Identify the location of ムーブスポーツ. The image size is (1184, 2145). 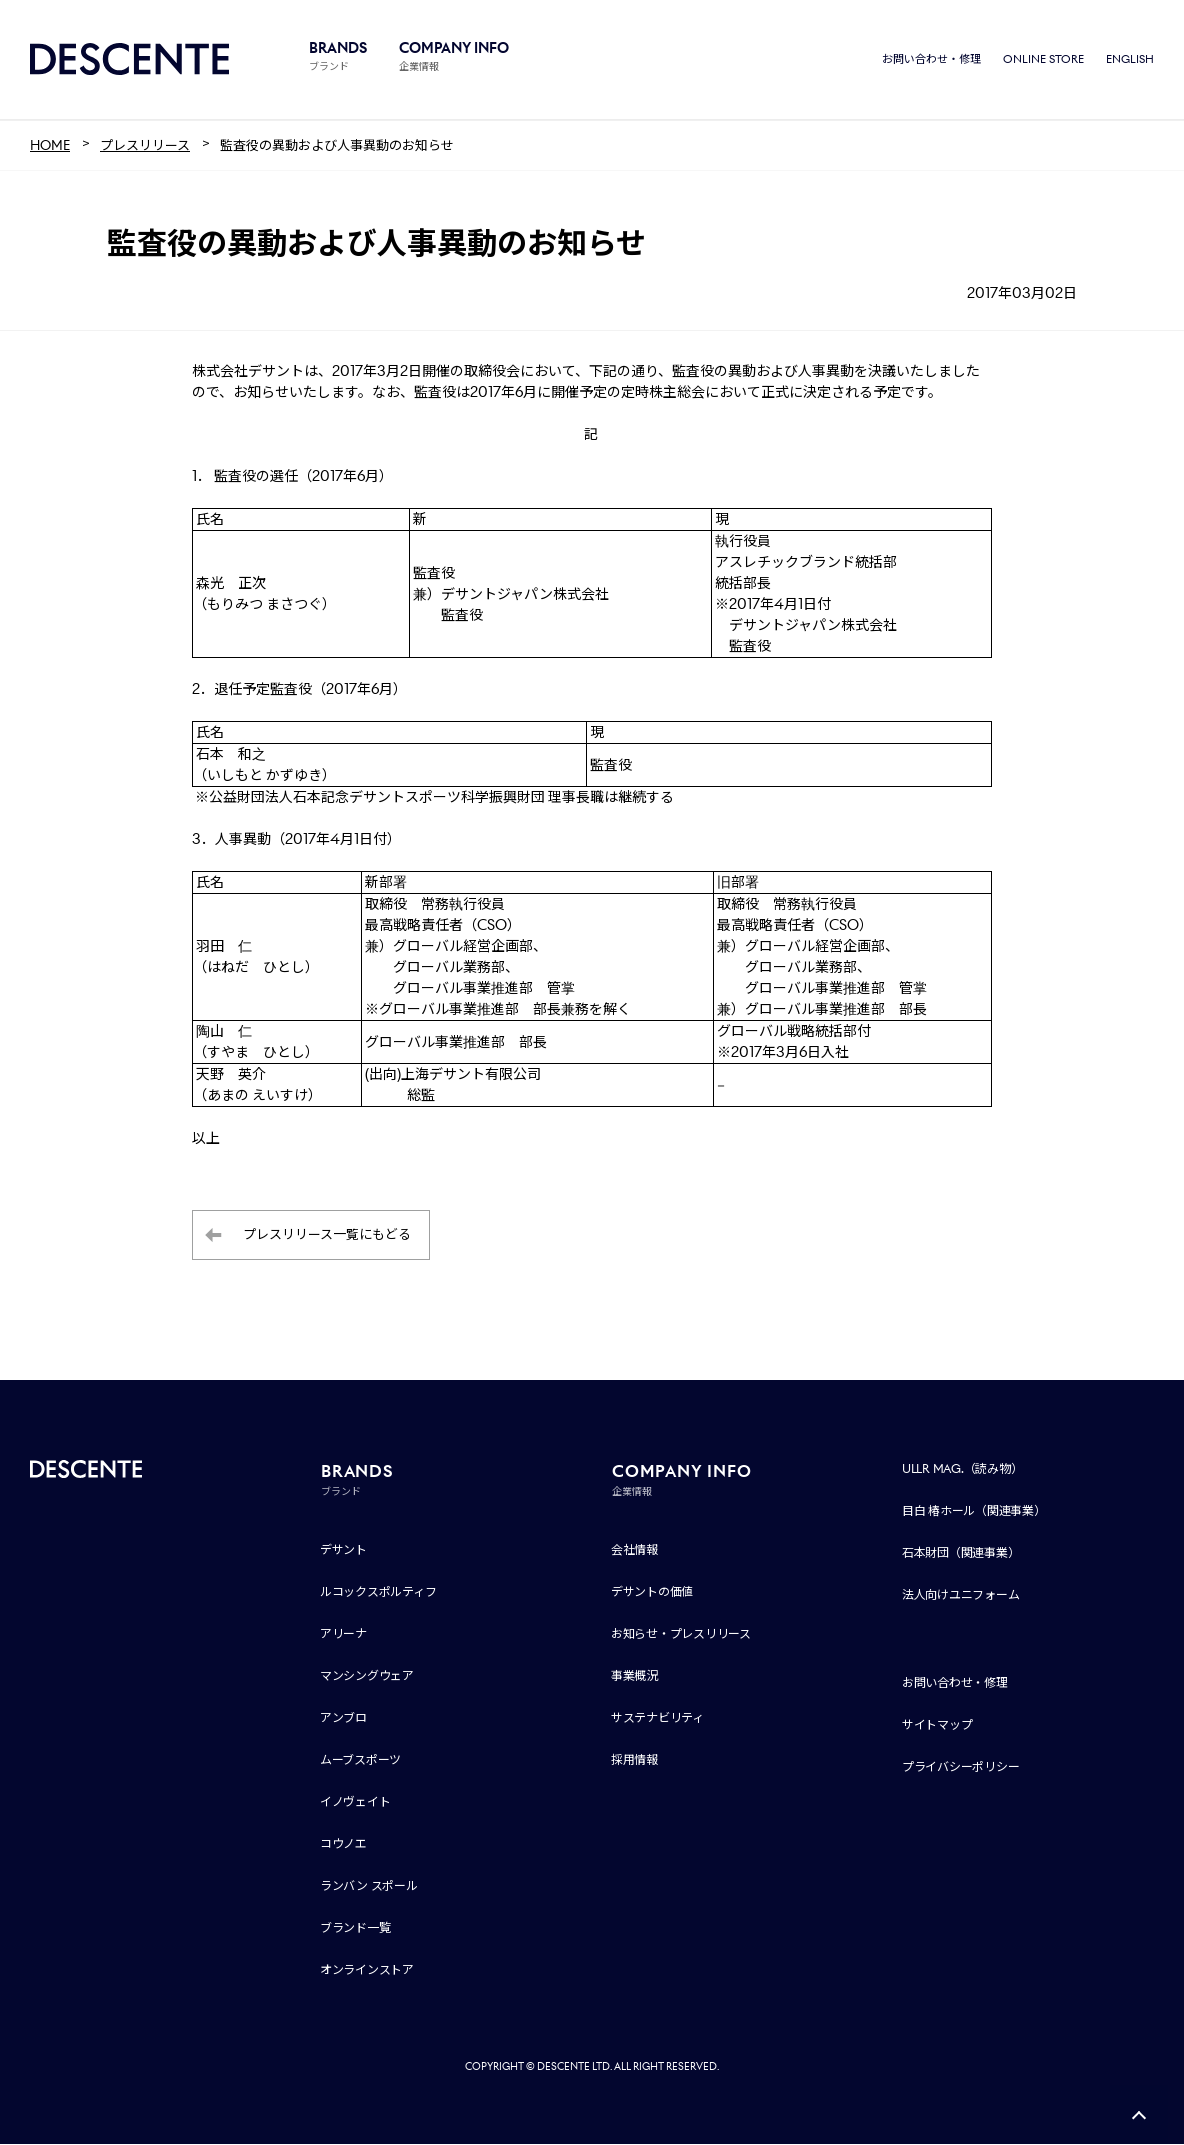
(360, 1760).